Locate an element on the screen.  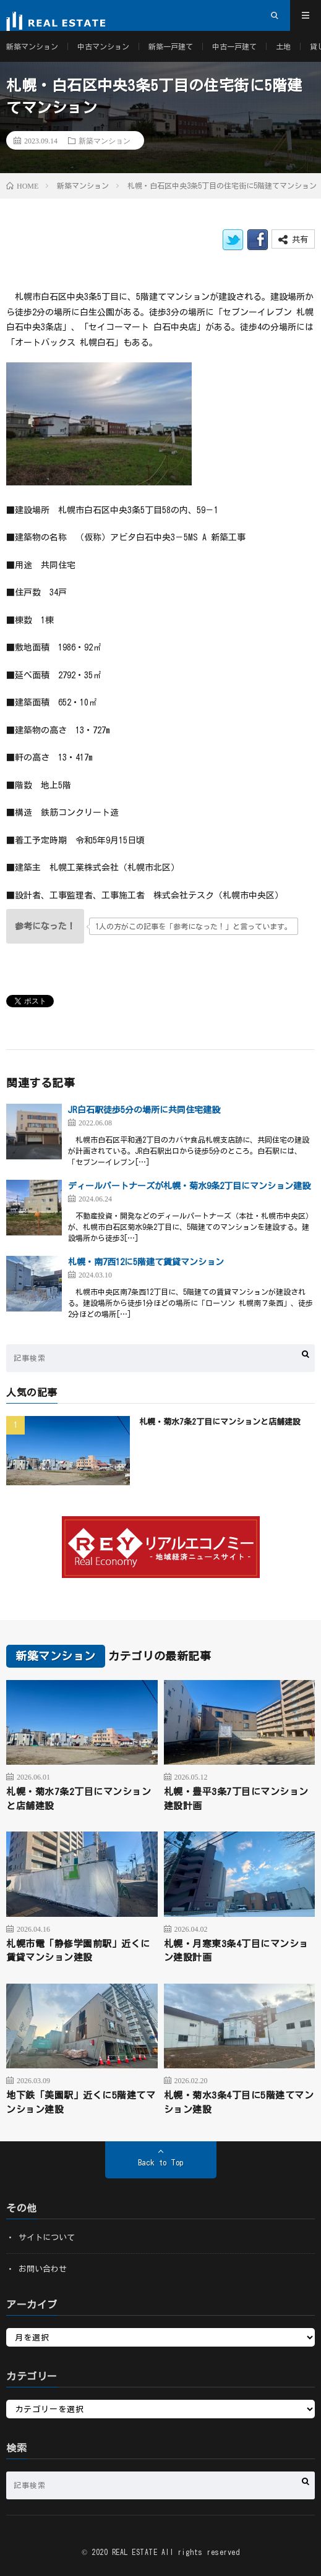
新築一戸建て is located at coordinates (170, 46).